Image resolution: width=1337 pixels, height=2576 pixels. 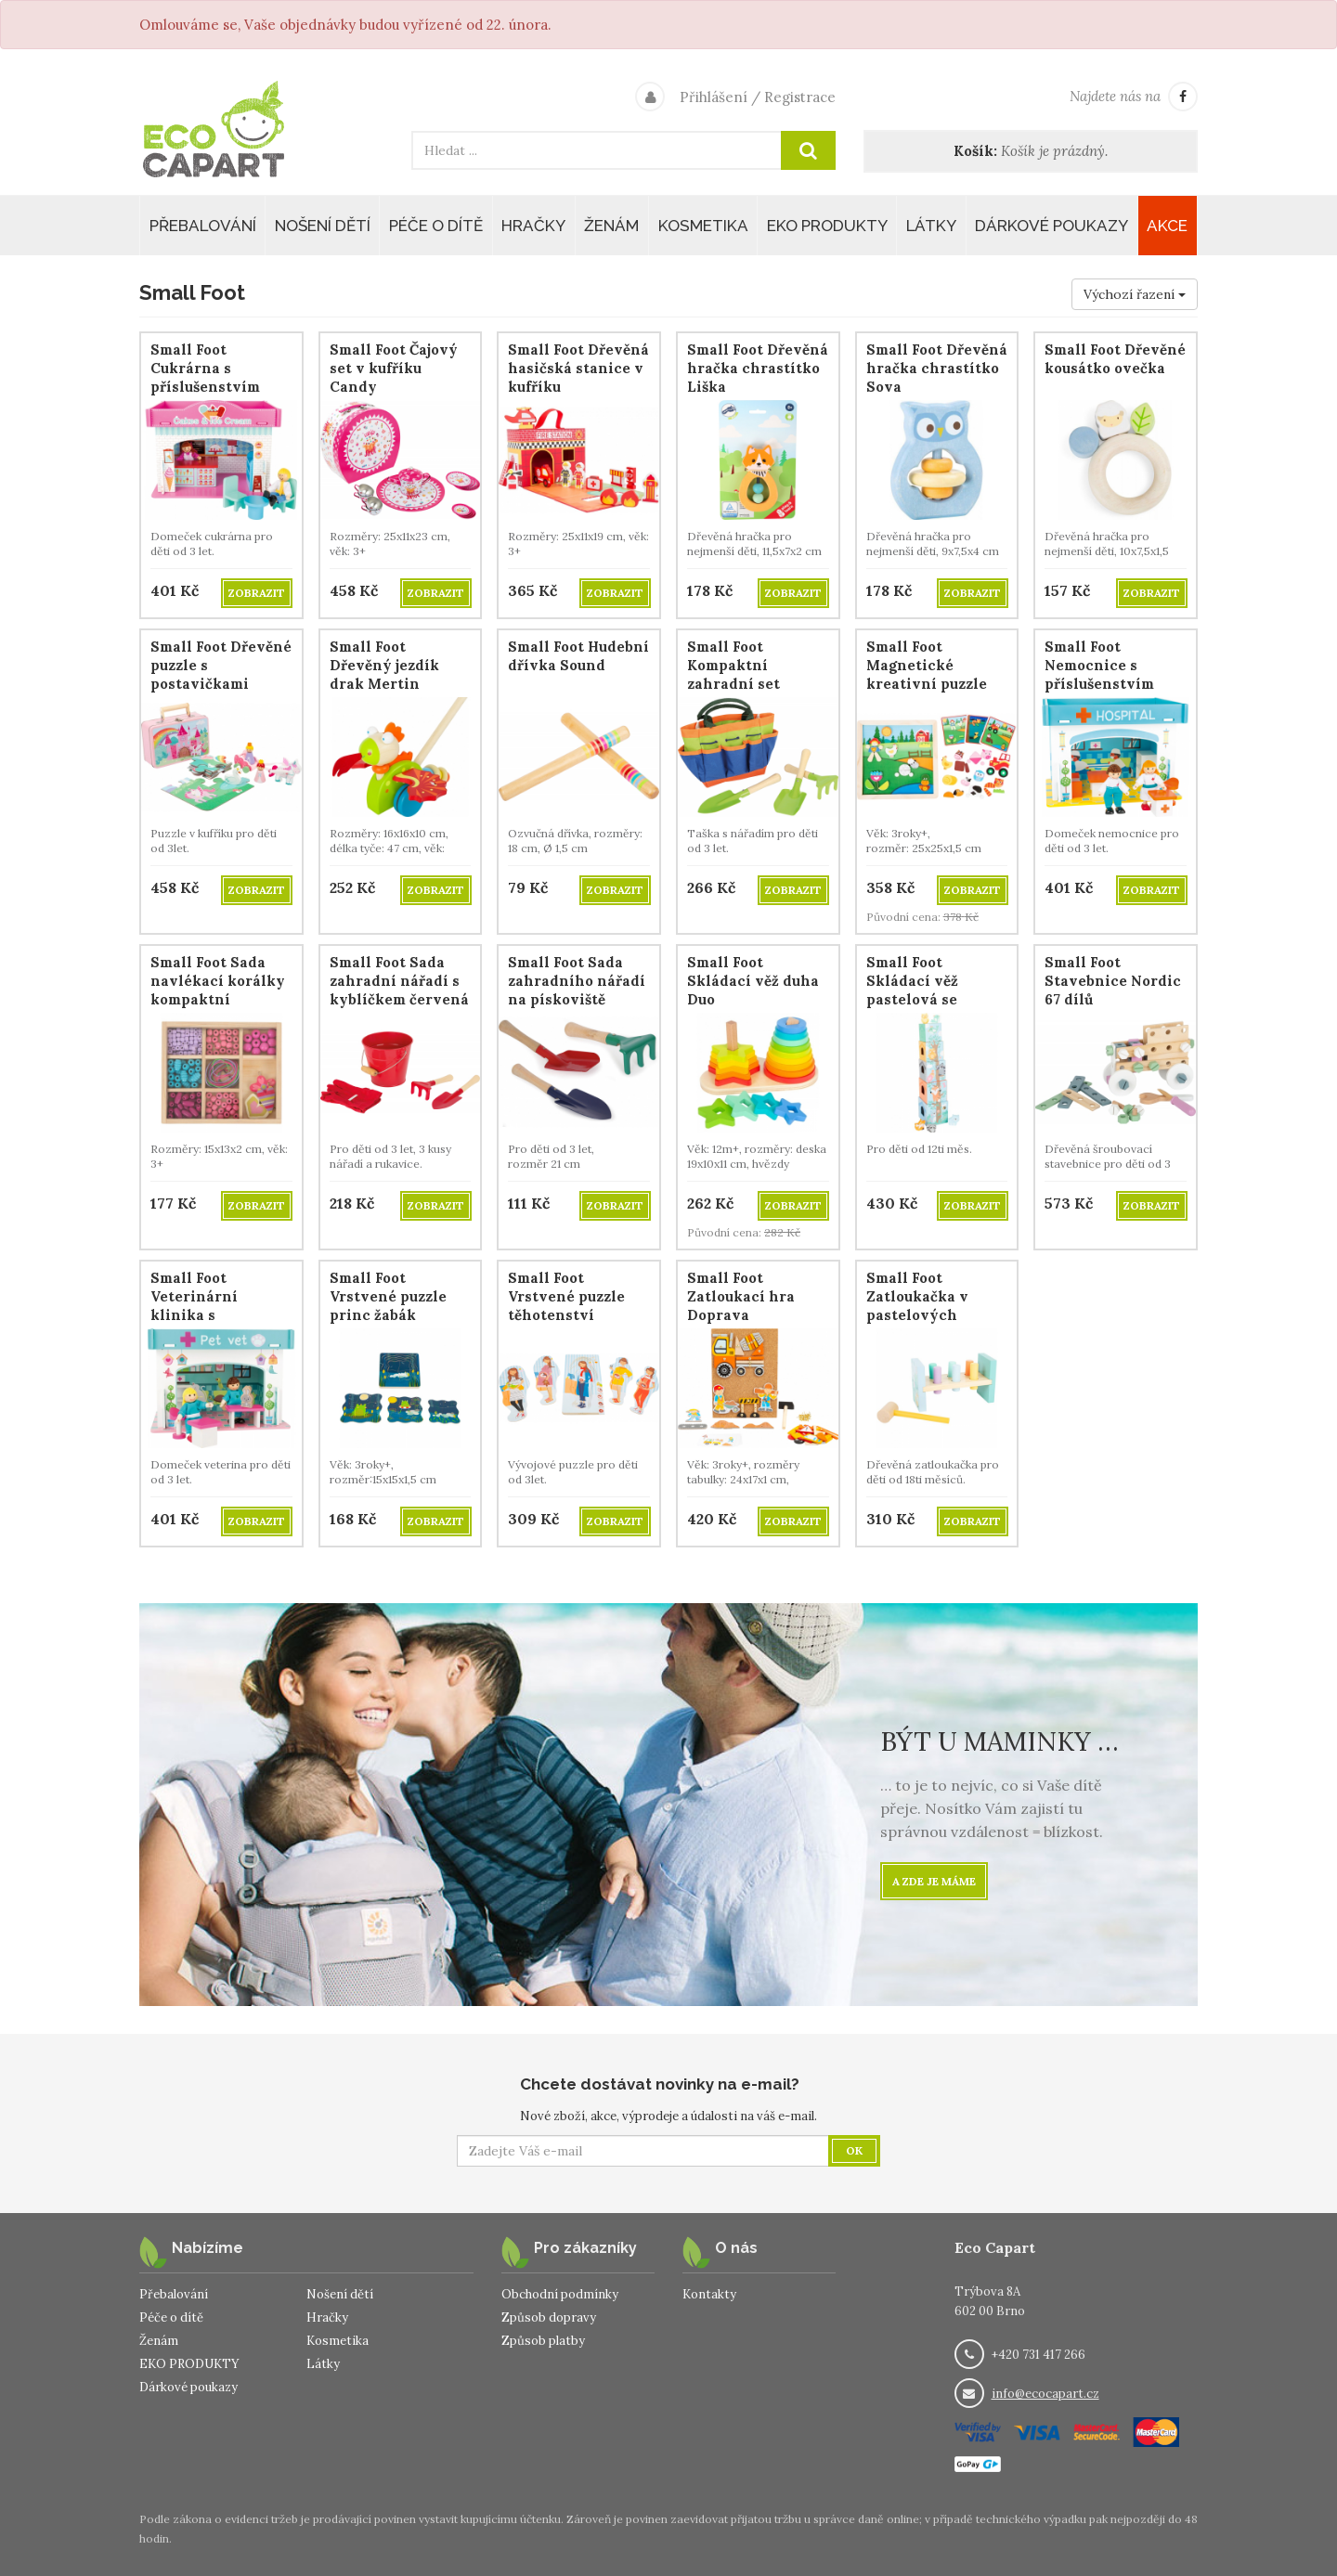 I want to click on Small Foot Sada zahradního nářadí na pískoviště, so click(x=576, y=980).